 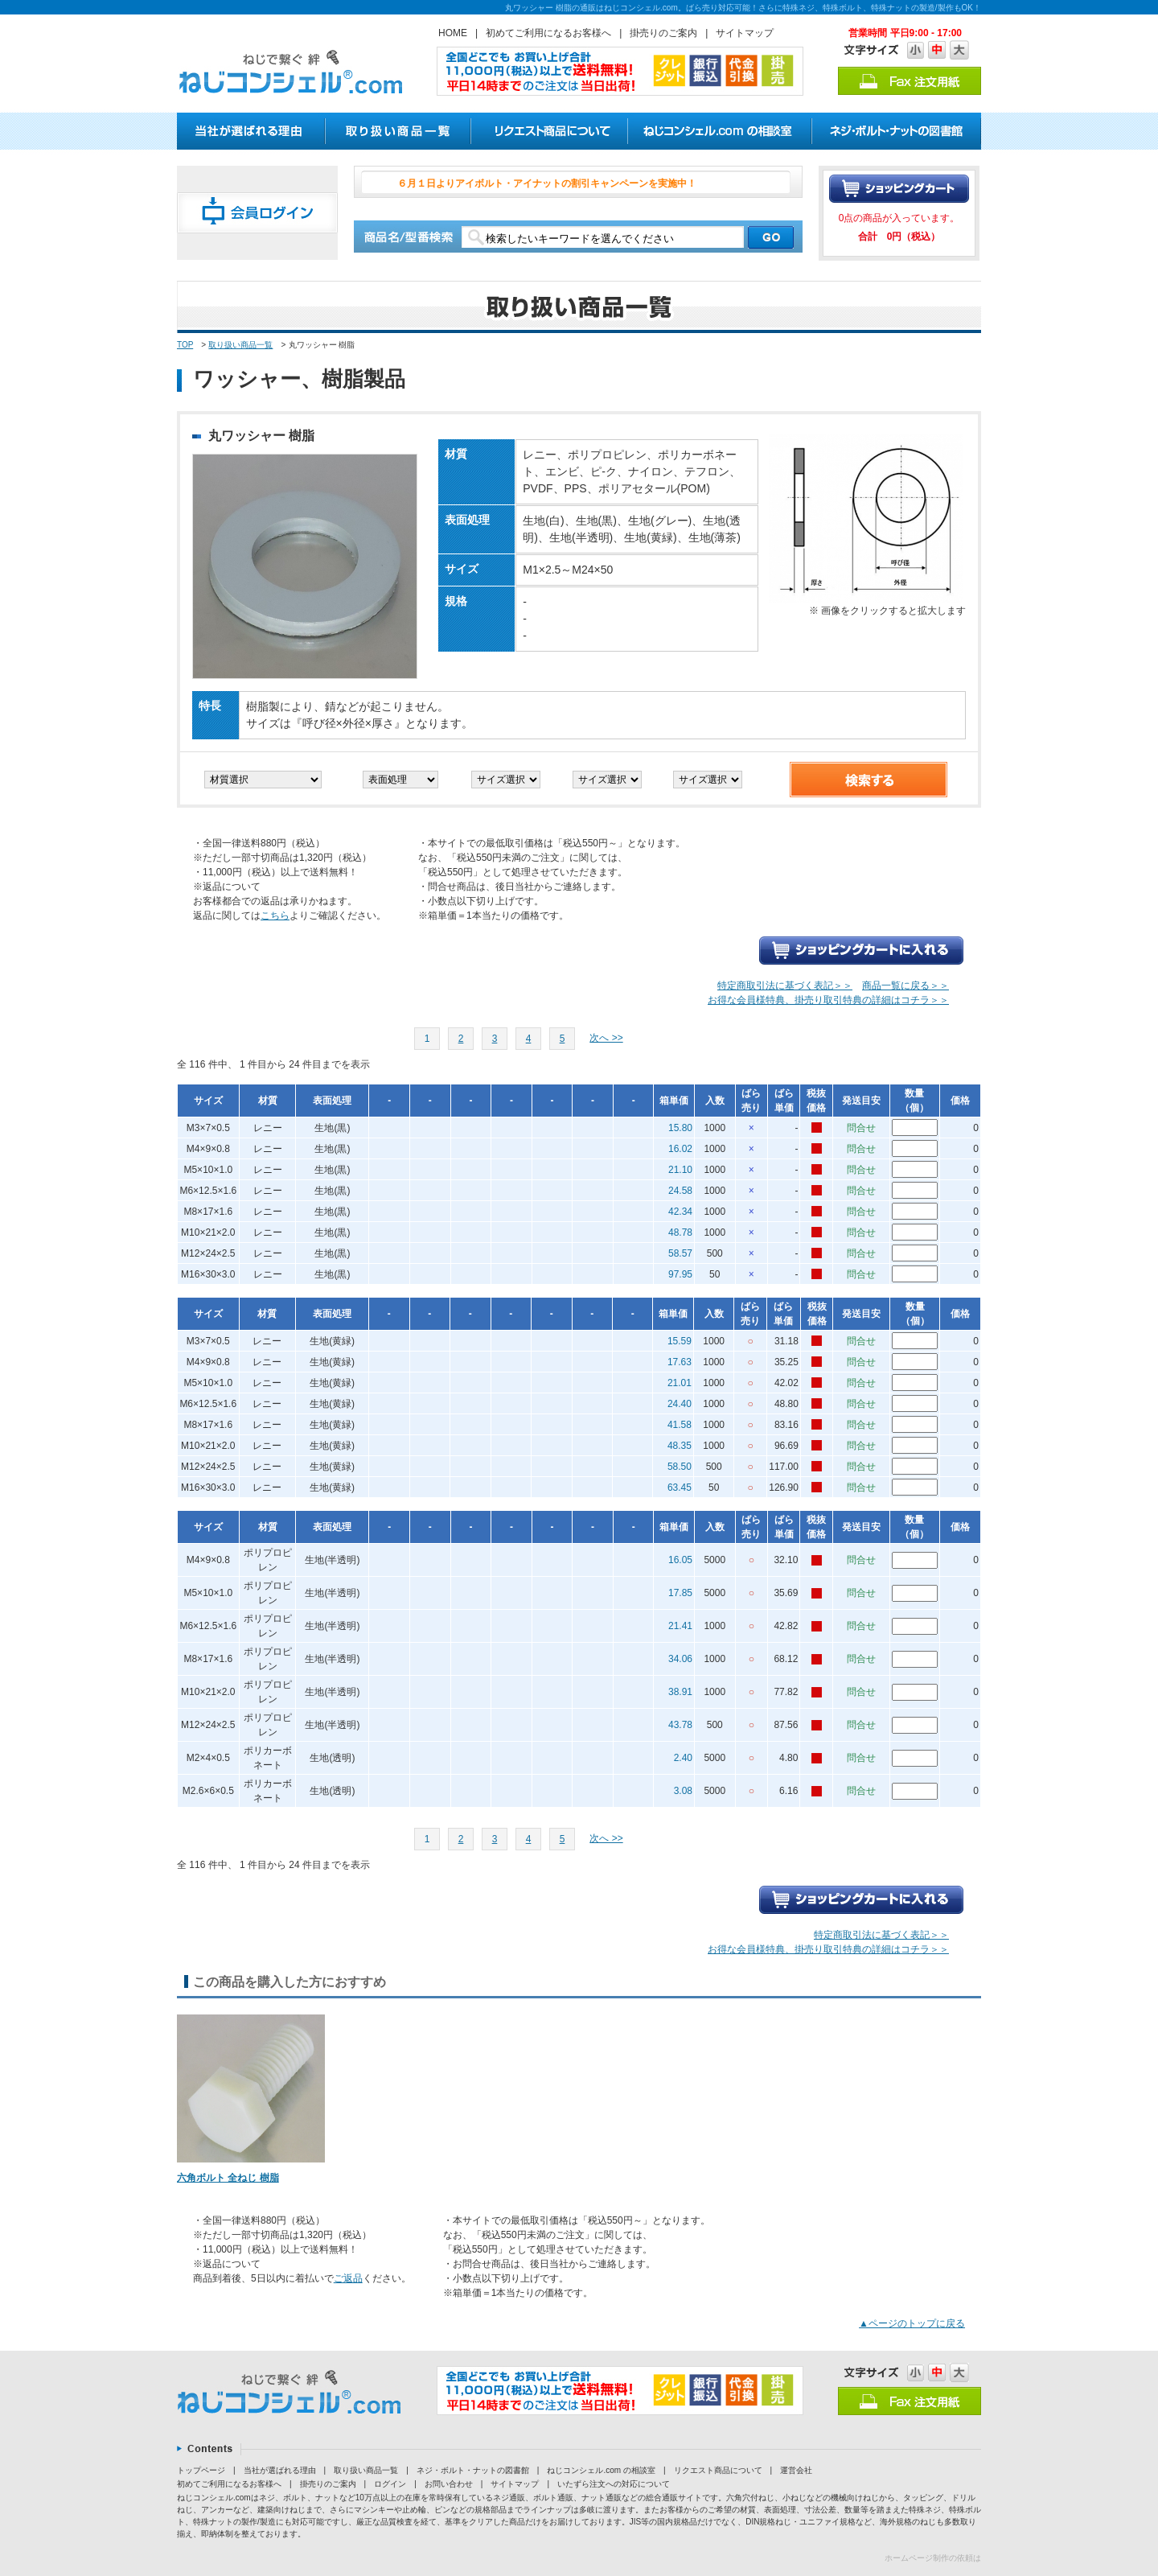 What do you see at coordinates (680, 1274) in the screenshot?
I see `97.95` at bounding box center [680, 1274].